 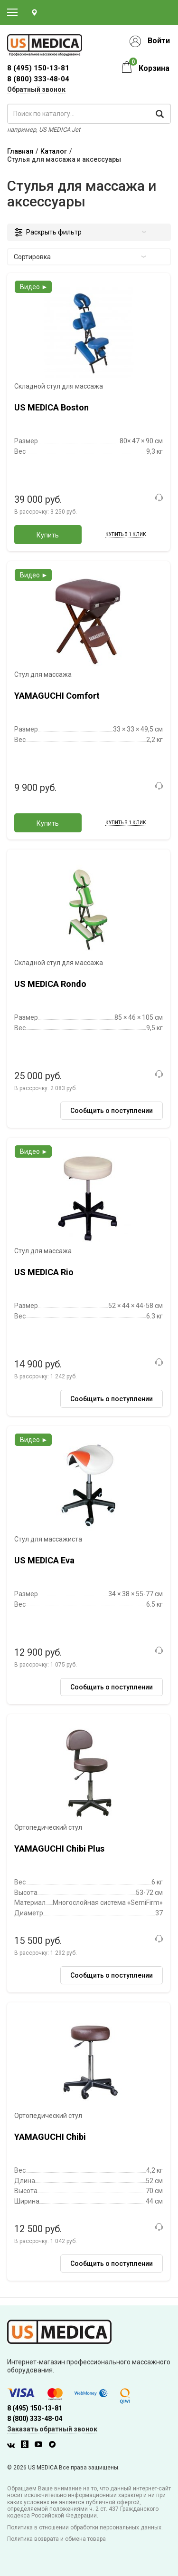 I want to click on YAMAGUCHI Chibi, so click(x=50, y=2137).